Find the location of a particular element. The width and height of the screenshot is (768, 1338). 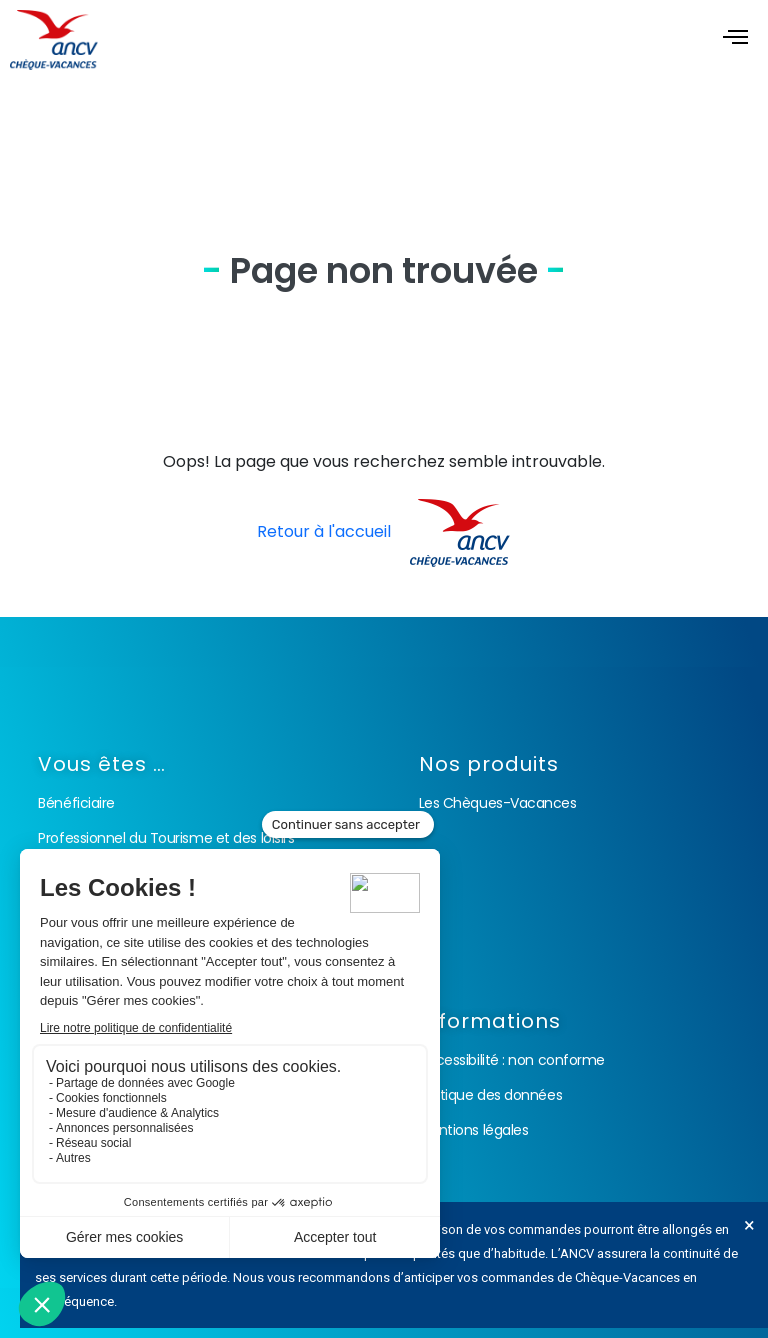

Professionnel du Tourisme et des loisirs is located at coordinates (166, 838).